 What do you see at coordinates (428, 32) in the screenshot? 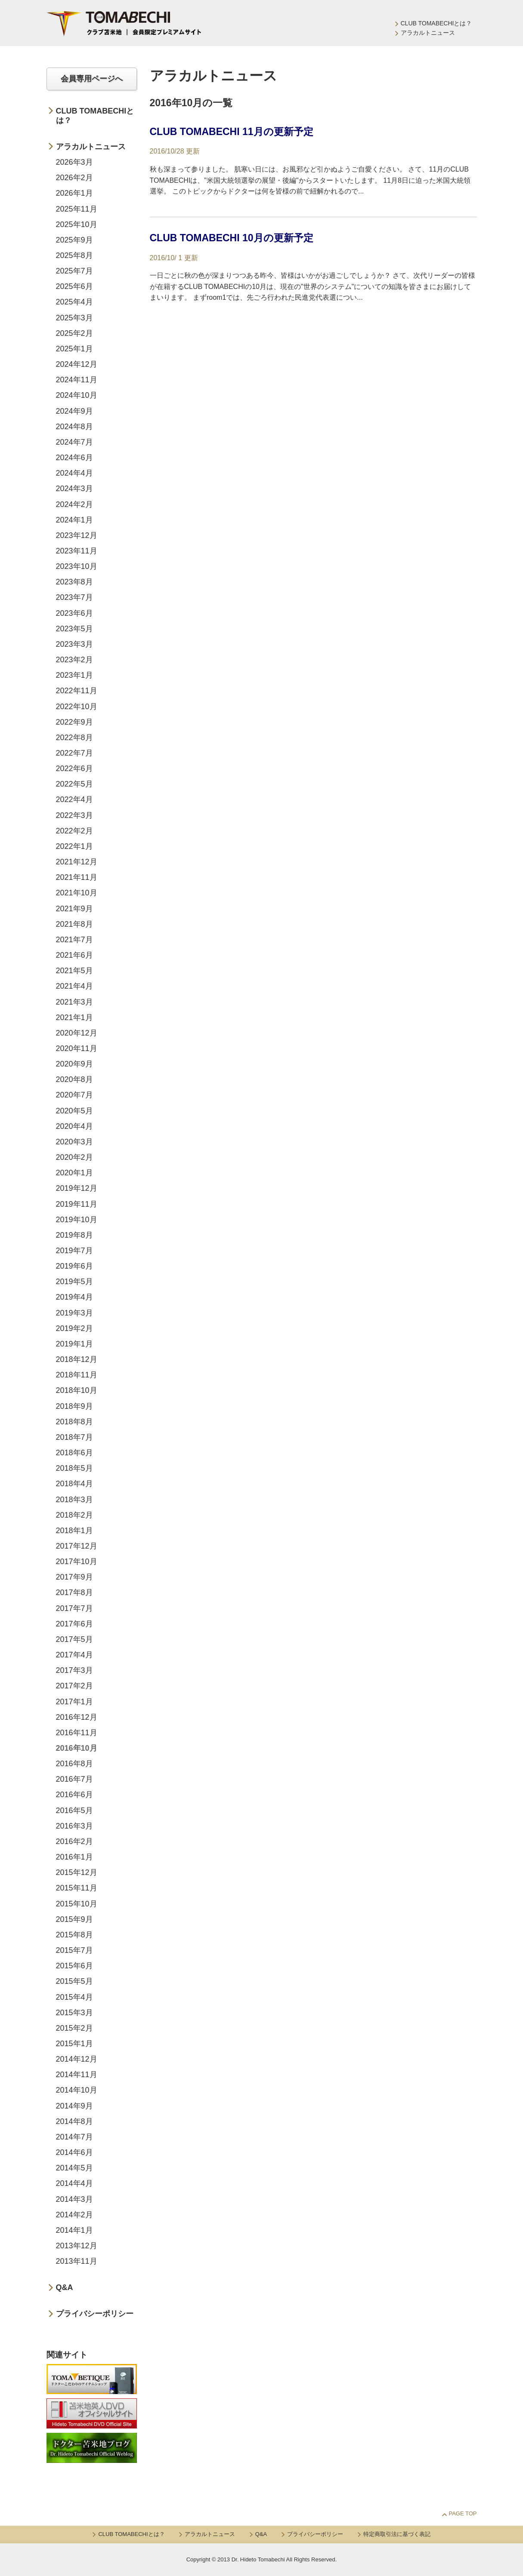
I see `アラカルトニュース` at bounding box center [428, 32].